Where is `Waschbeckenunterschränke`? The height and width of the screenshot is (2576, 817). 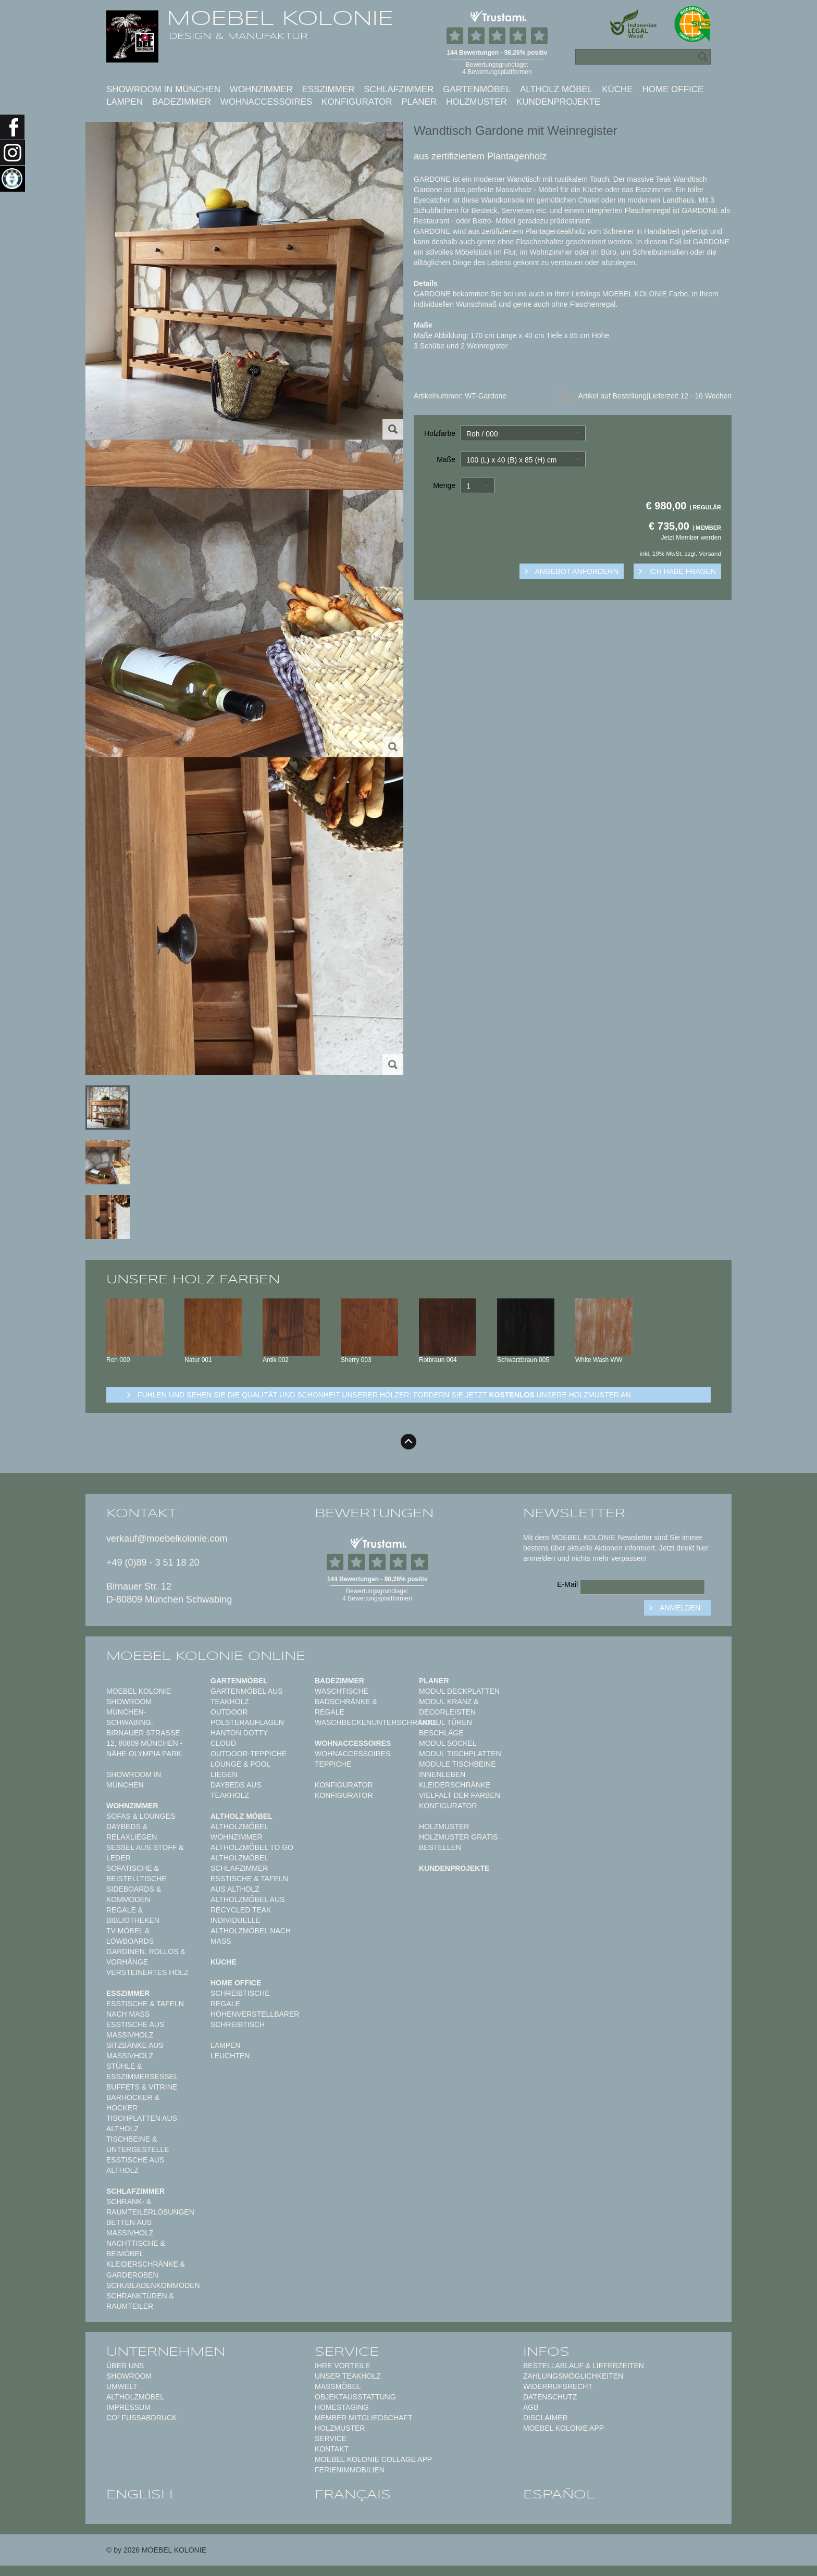
Waschbeckenunterschränke is located at coordinates (376, 1722).